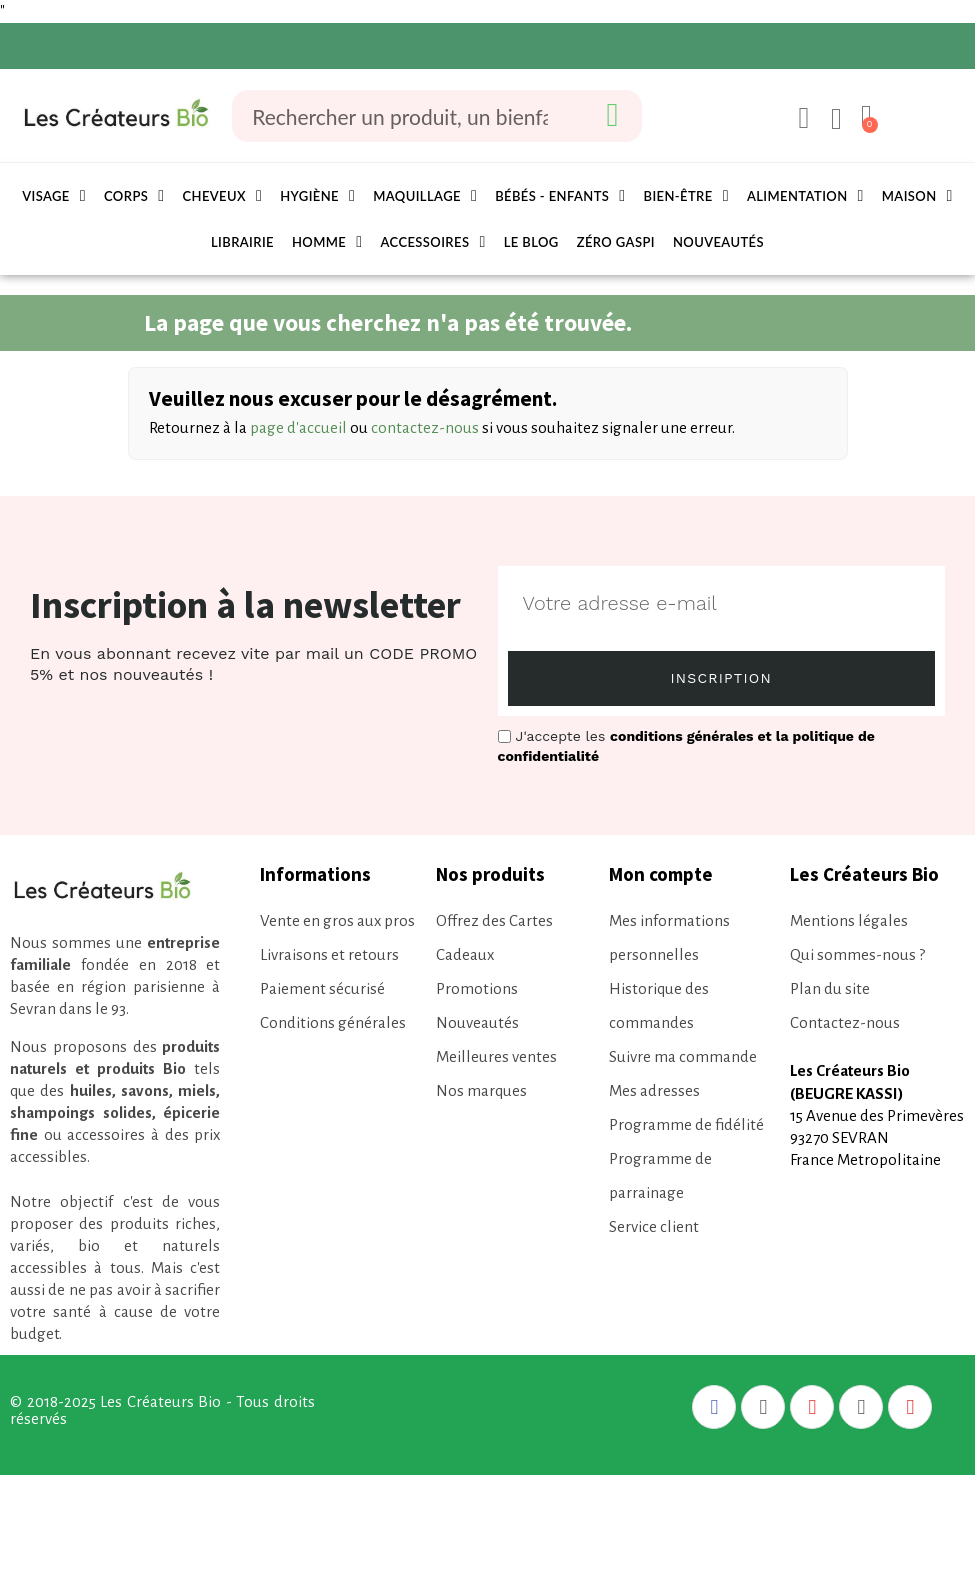  I want to click on Le Blog, so click(531, 242).